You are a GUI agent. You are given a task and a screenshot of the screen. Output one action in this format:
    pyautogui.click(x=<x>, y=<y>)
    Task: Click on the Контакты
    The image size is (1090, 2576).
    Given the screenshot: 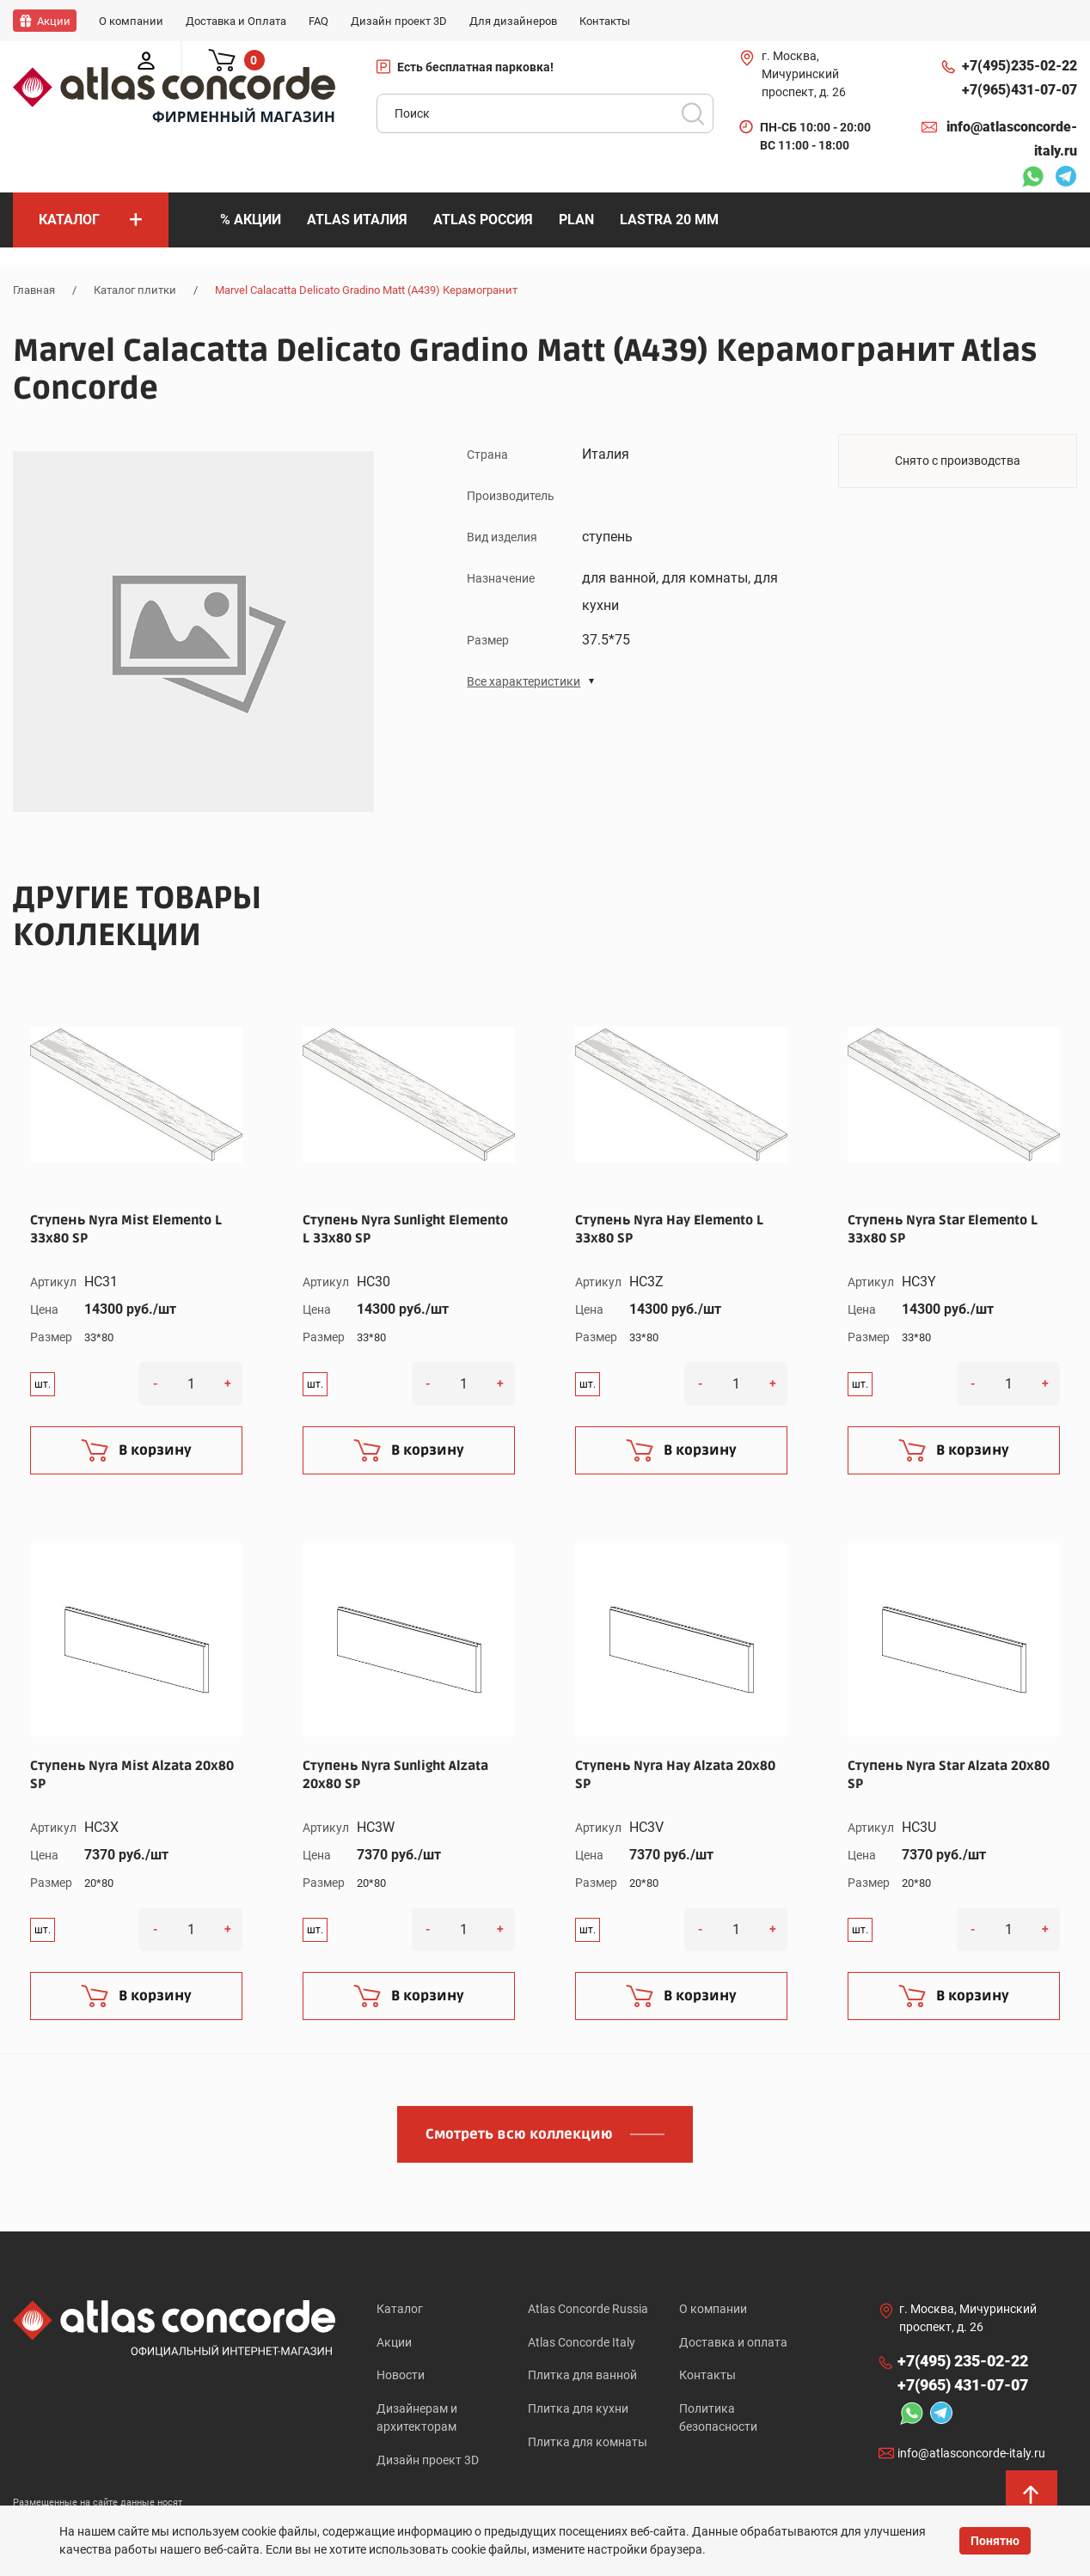 What is the action you would take?
    pyautogui.click(x=707, y=2376)
    